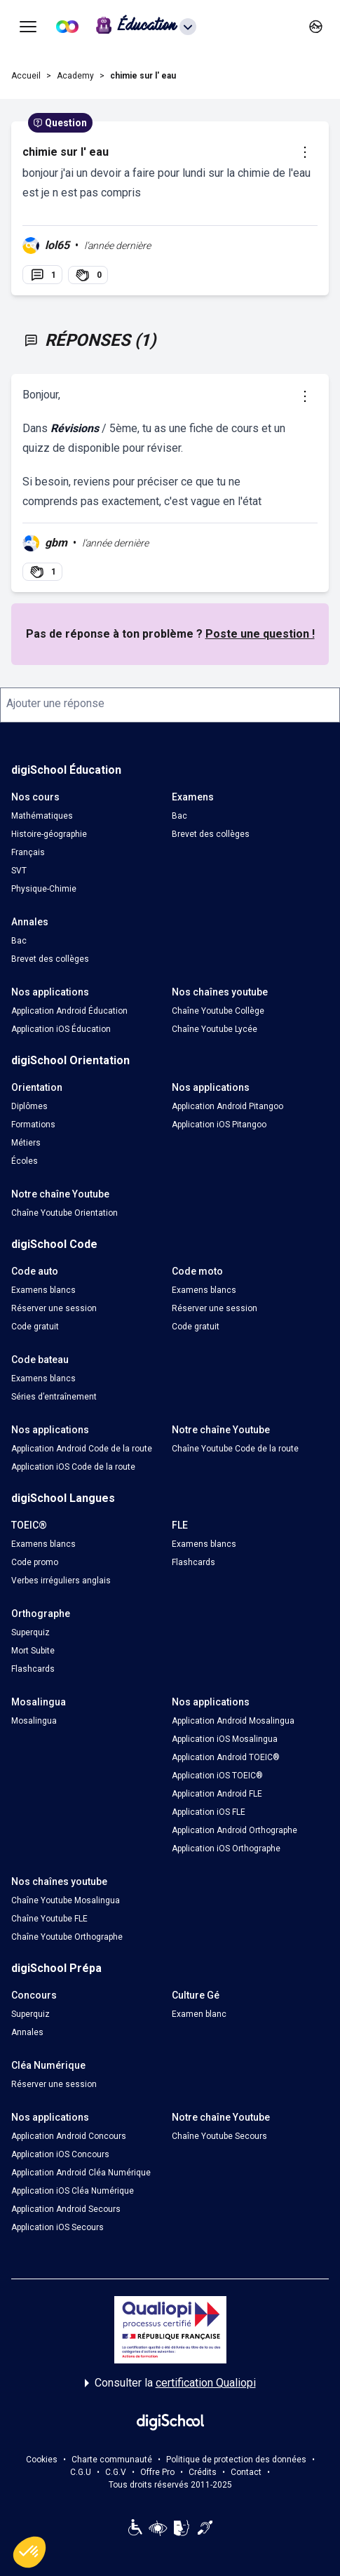 This screenshot has height=2576, width=340. What do you see at coordinates (219, 1124) in the screenshot?
I see `Application iOS Pitangoo` at bounding box center [219, 1124].